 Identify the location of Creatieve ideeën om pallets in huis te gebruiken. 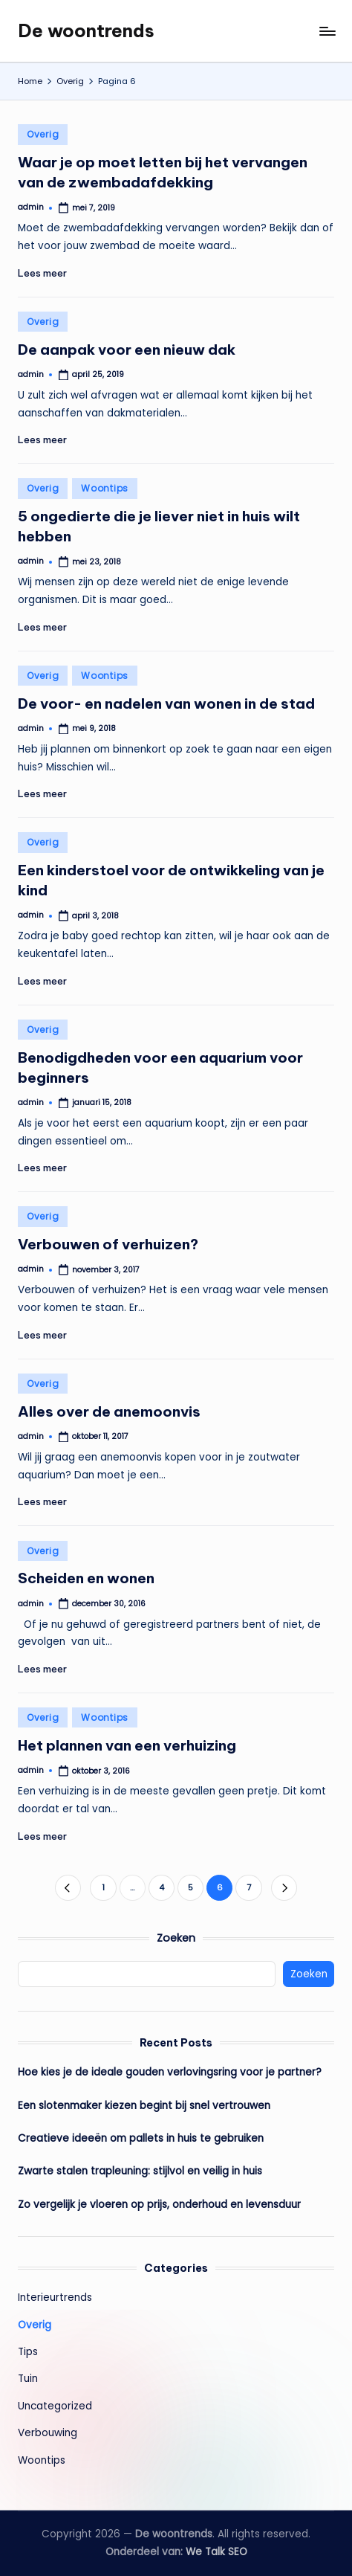
(141, 2138).